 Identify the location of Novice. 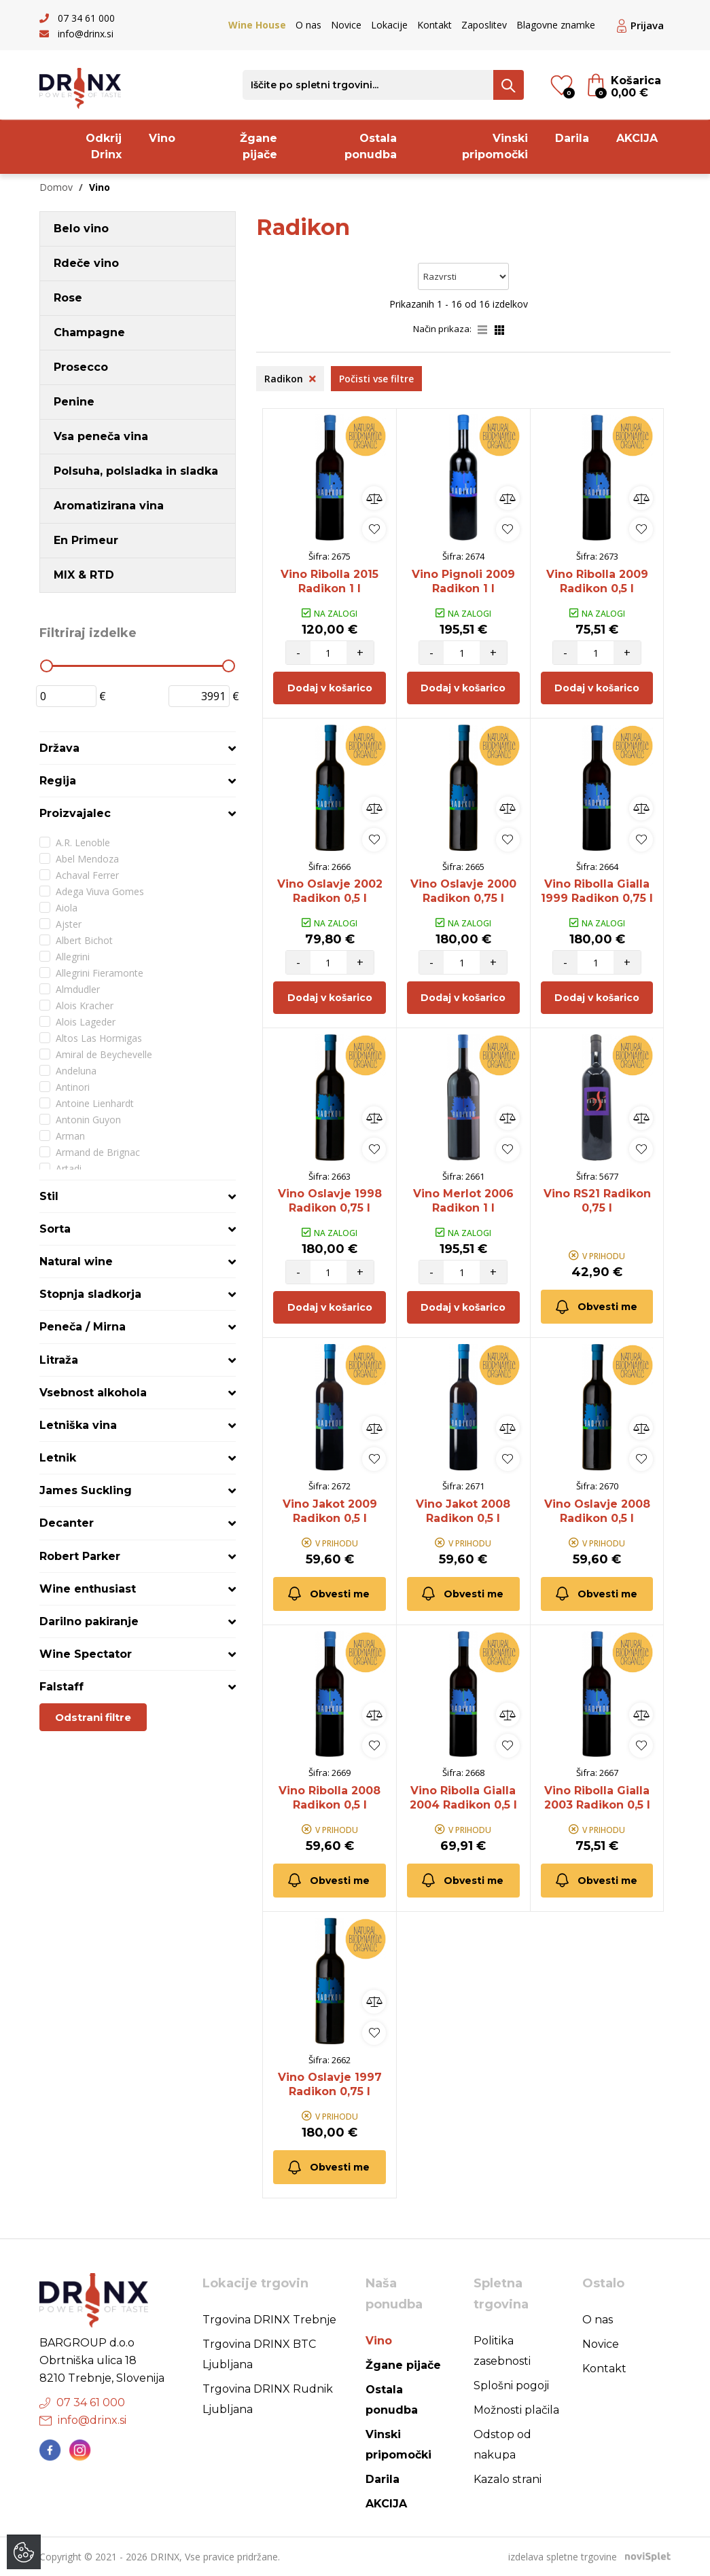
(346, 24).